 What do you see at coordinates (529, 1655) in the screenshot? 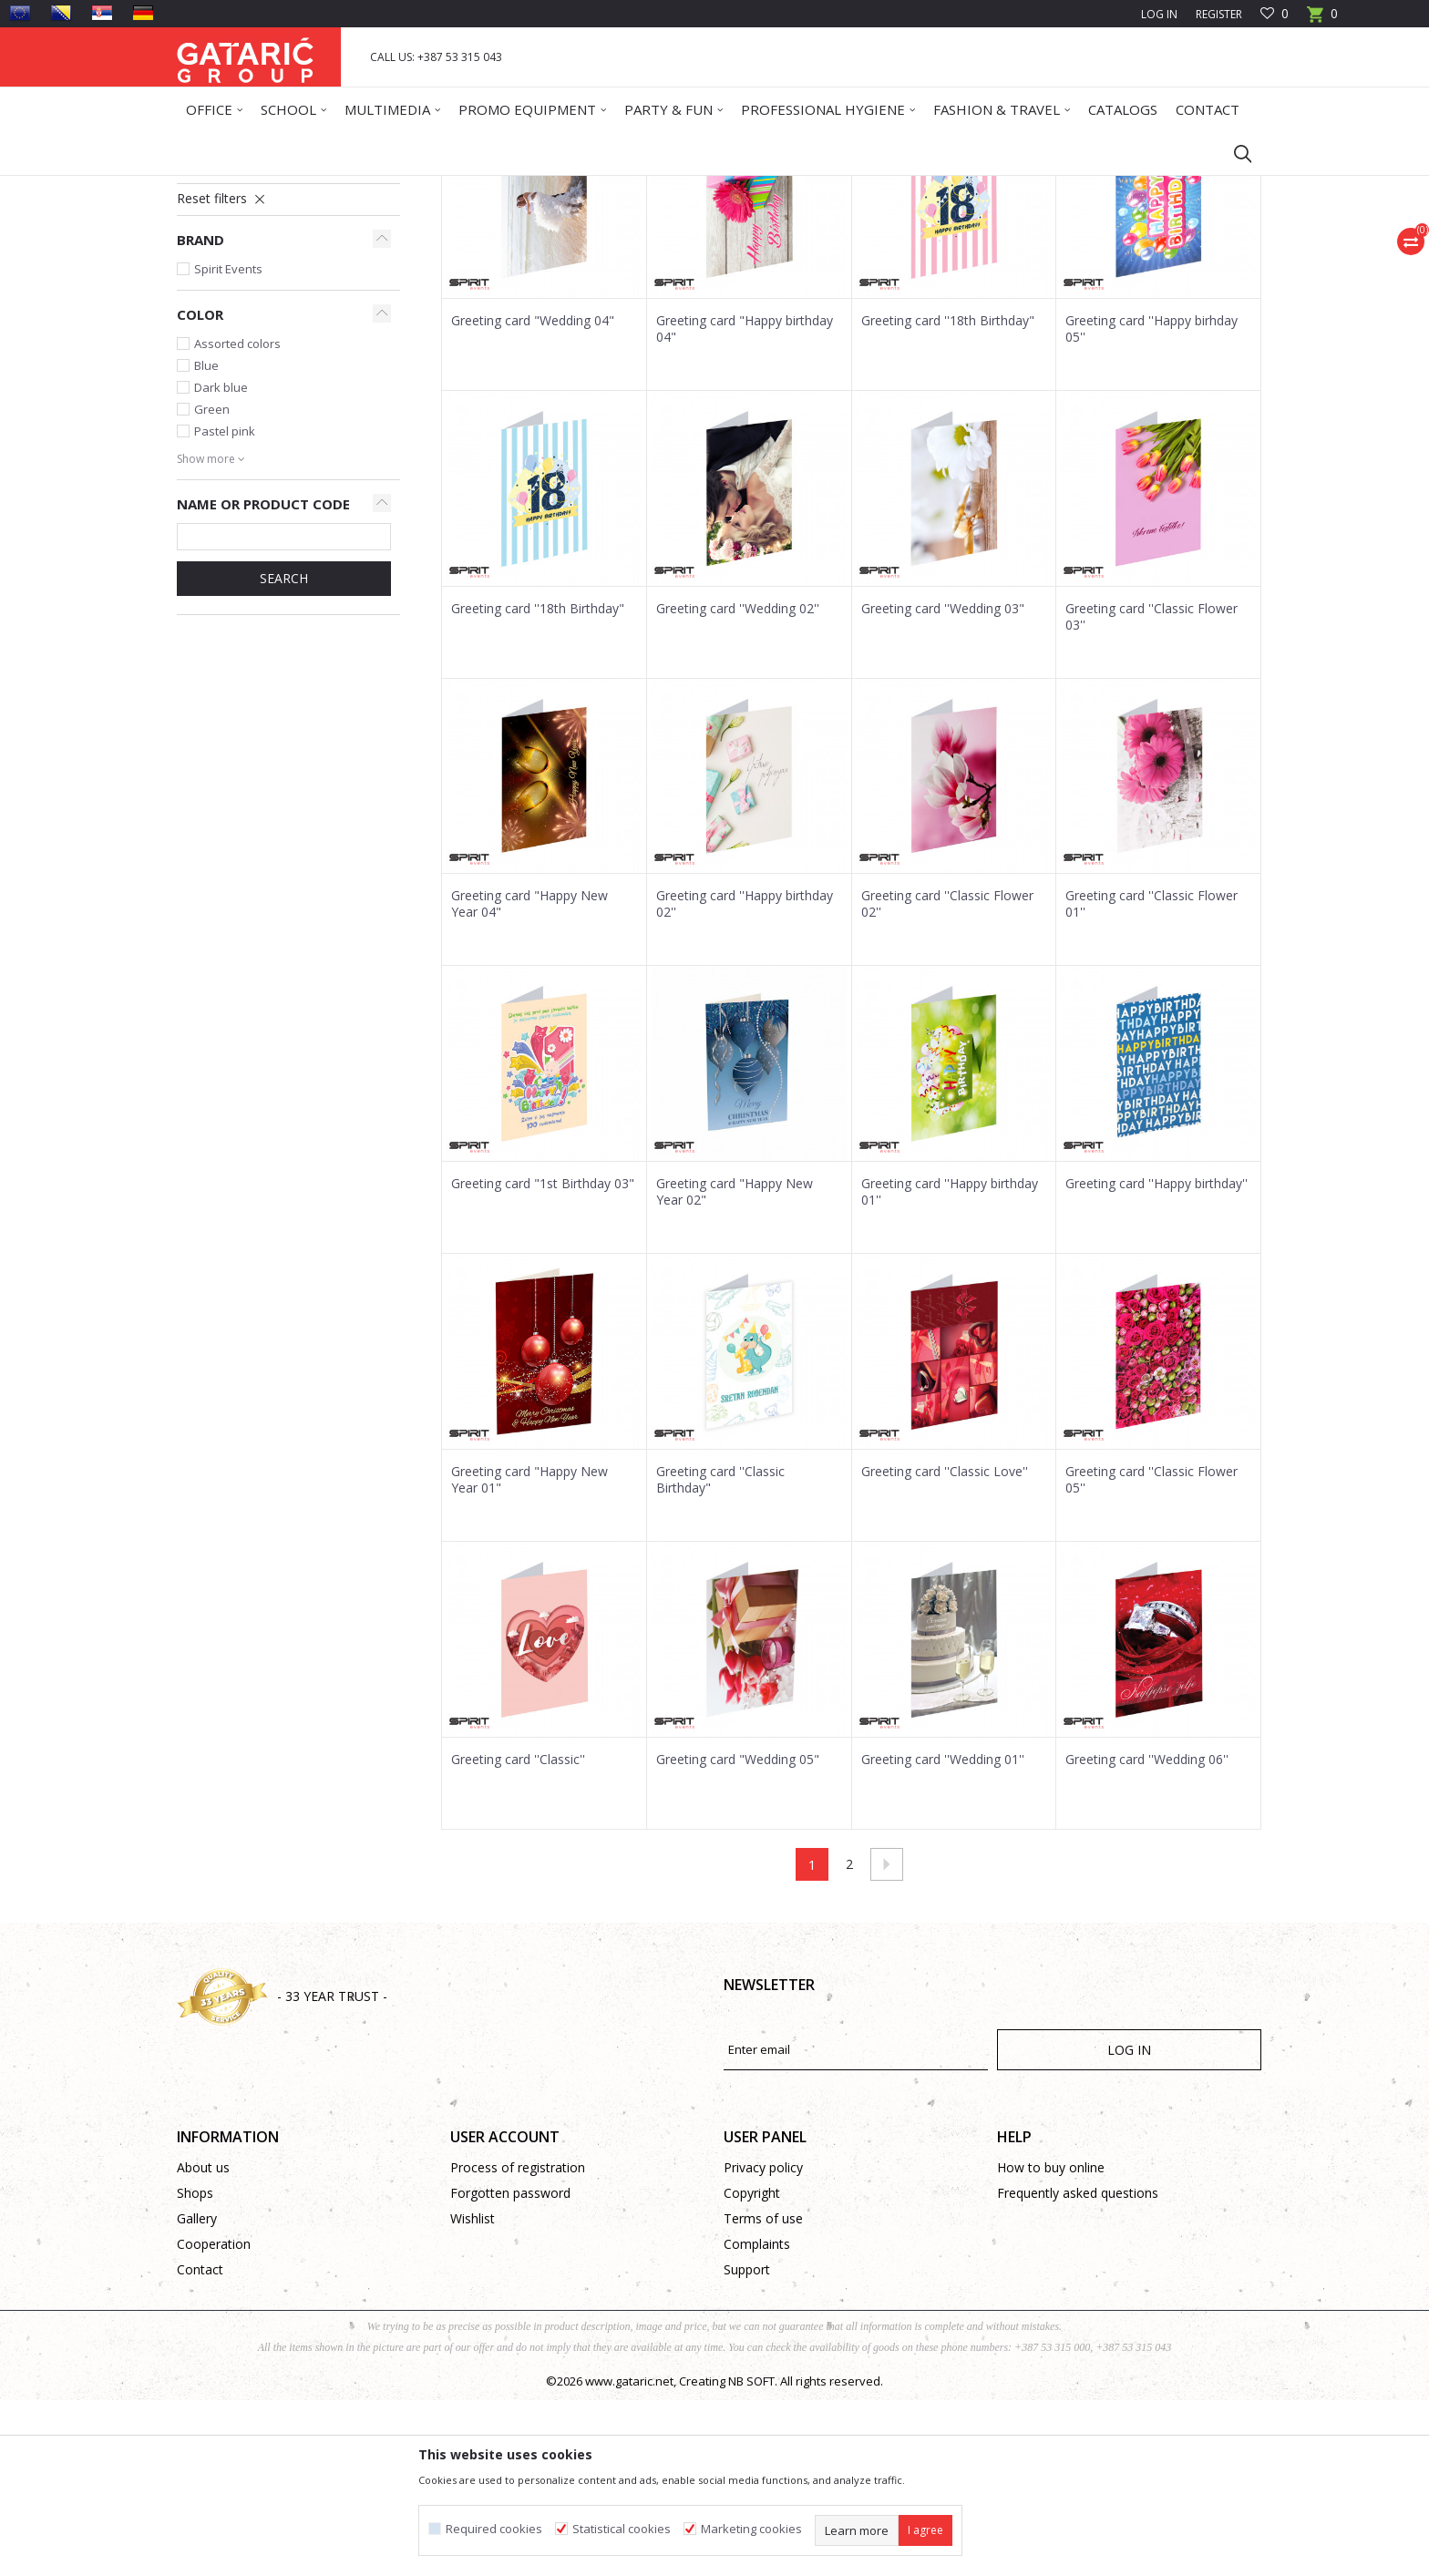
I see `Greeting card "Happy New Year 01"` at bounding box center [529, 1655].